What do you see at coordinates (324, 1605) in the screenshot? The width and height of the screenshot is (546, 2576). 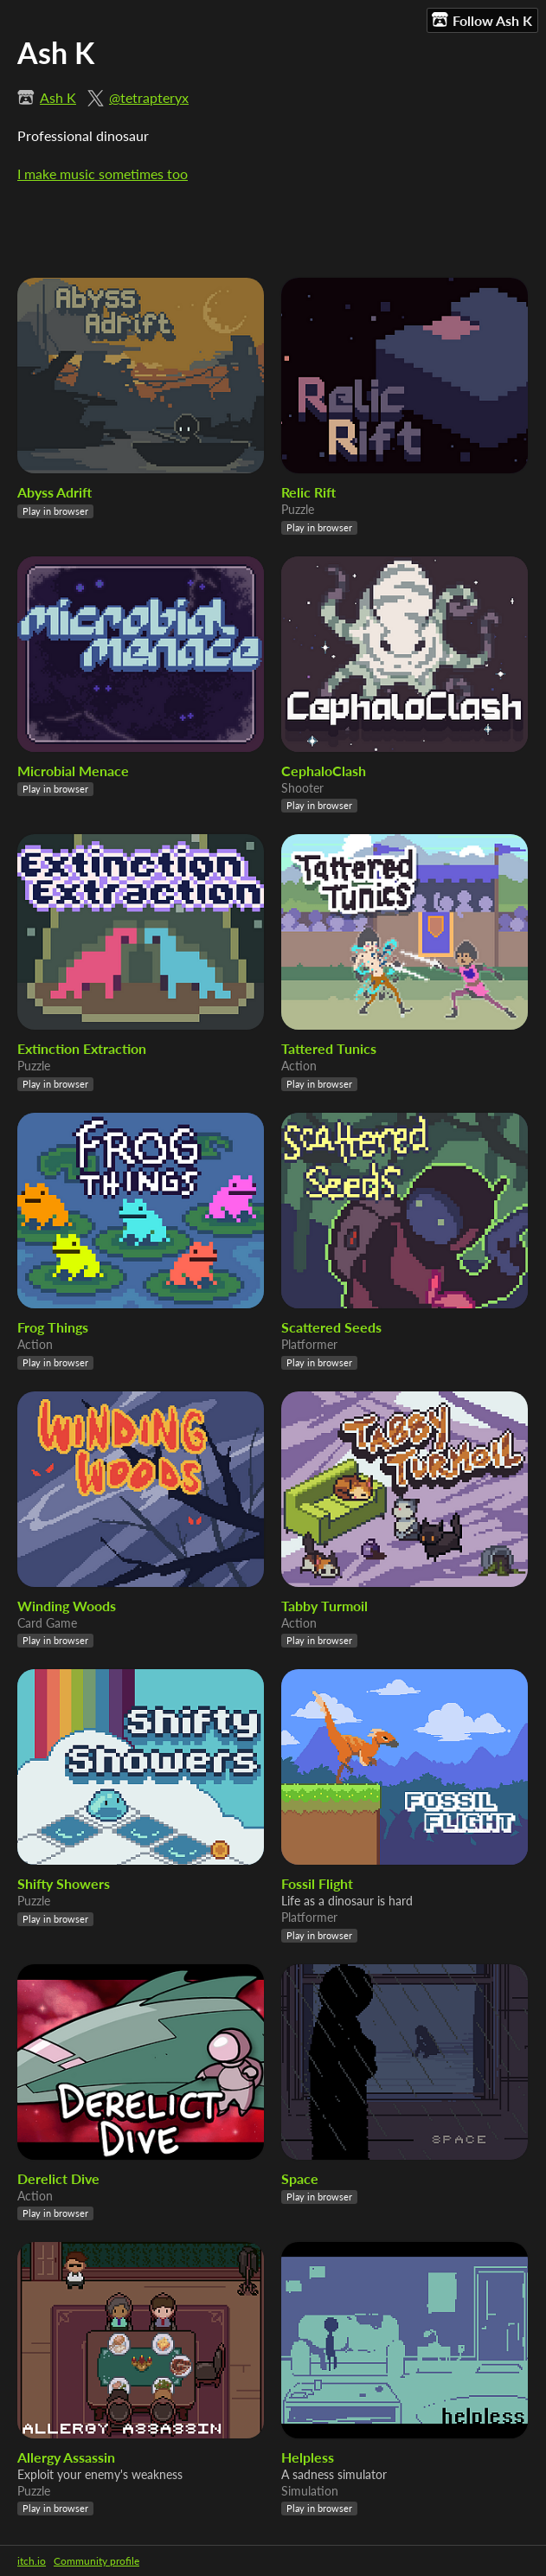 I see `Tabby Turmoil` at bounding box center [324, 1605].